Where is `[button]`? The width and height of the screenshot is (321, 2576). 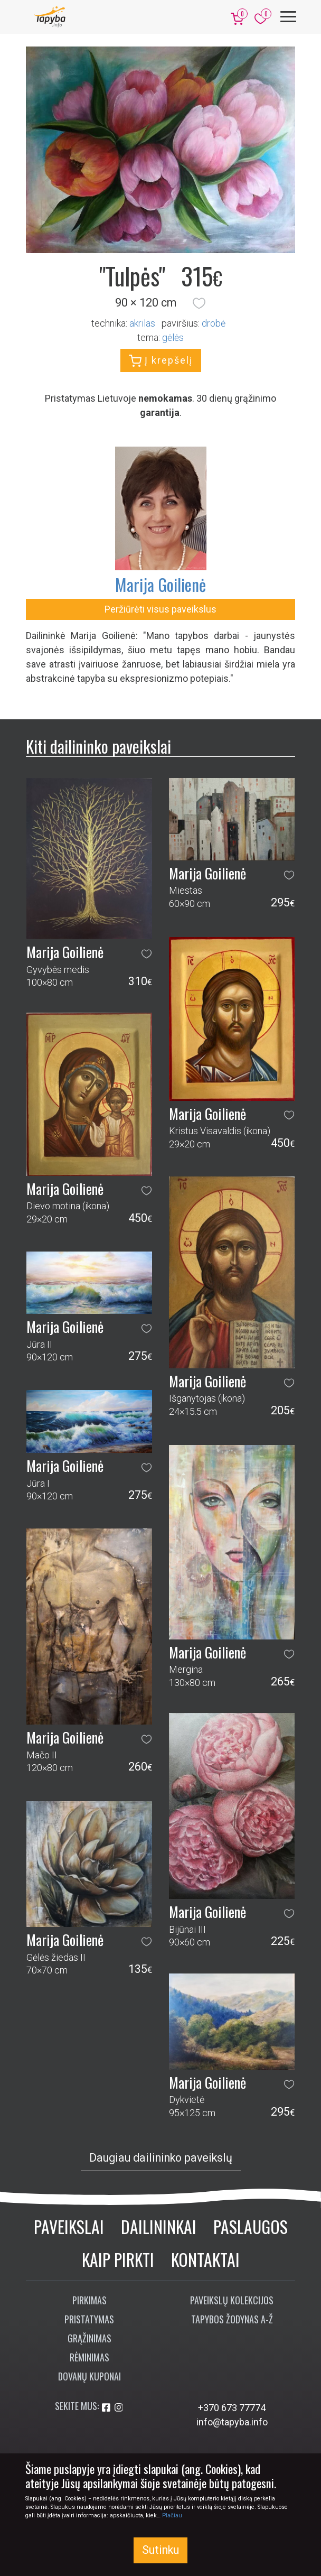
[button] is located at coordinates (199, 302).